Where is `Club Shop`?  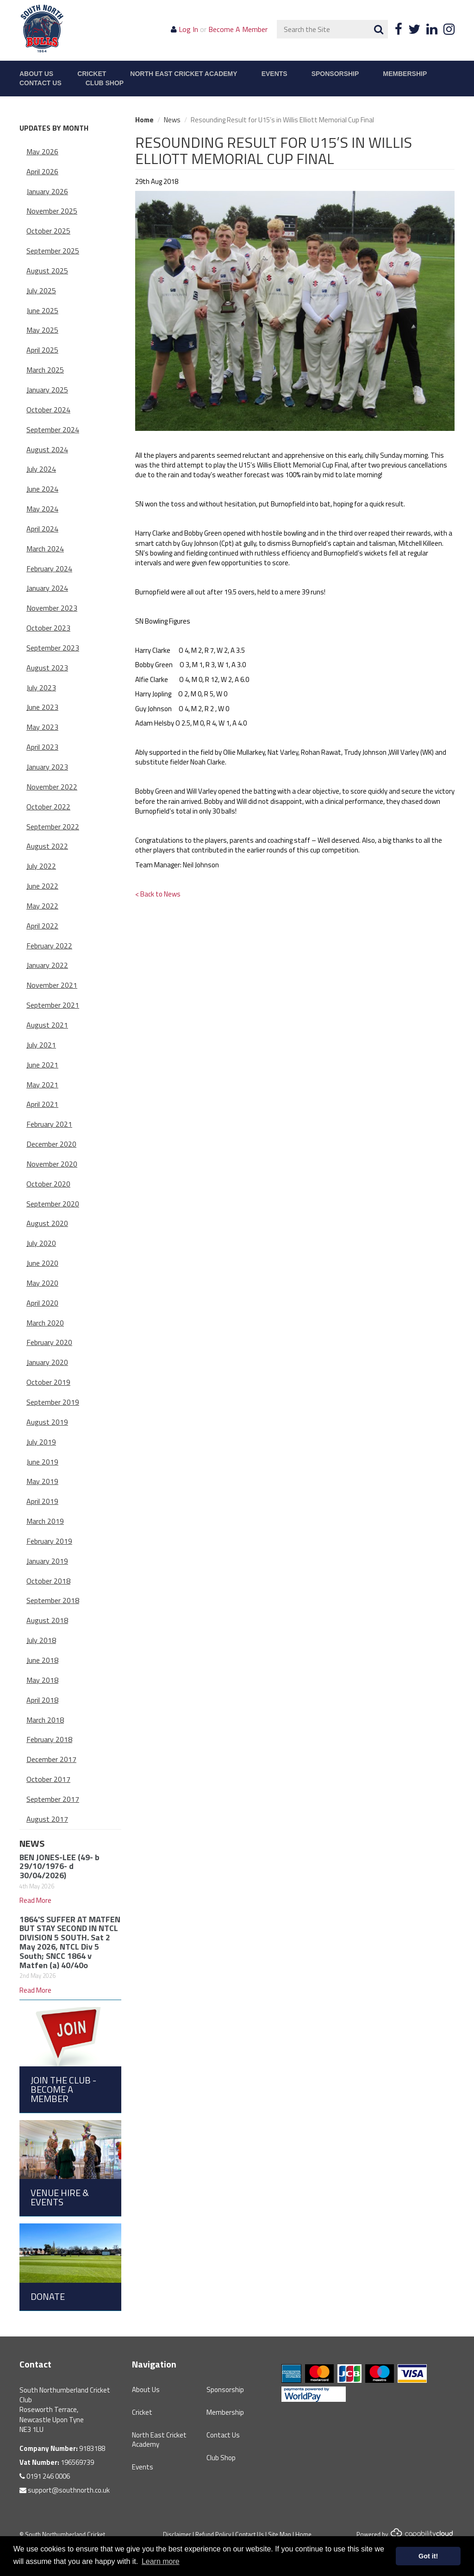
Club Shop is located at coordinates (105, 83).